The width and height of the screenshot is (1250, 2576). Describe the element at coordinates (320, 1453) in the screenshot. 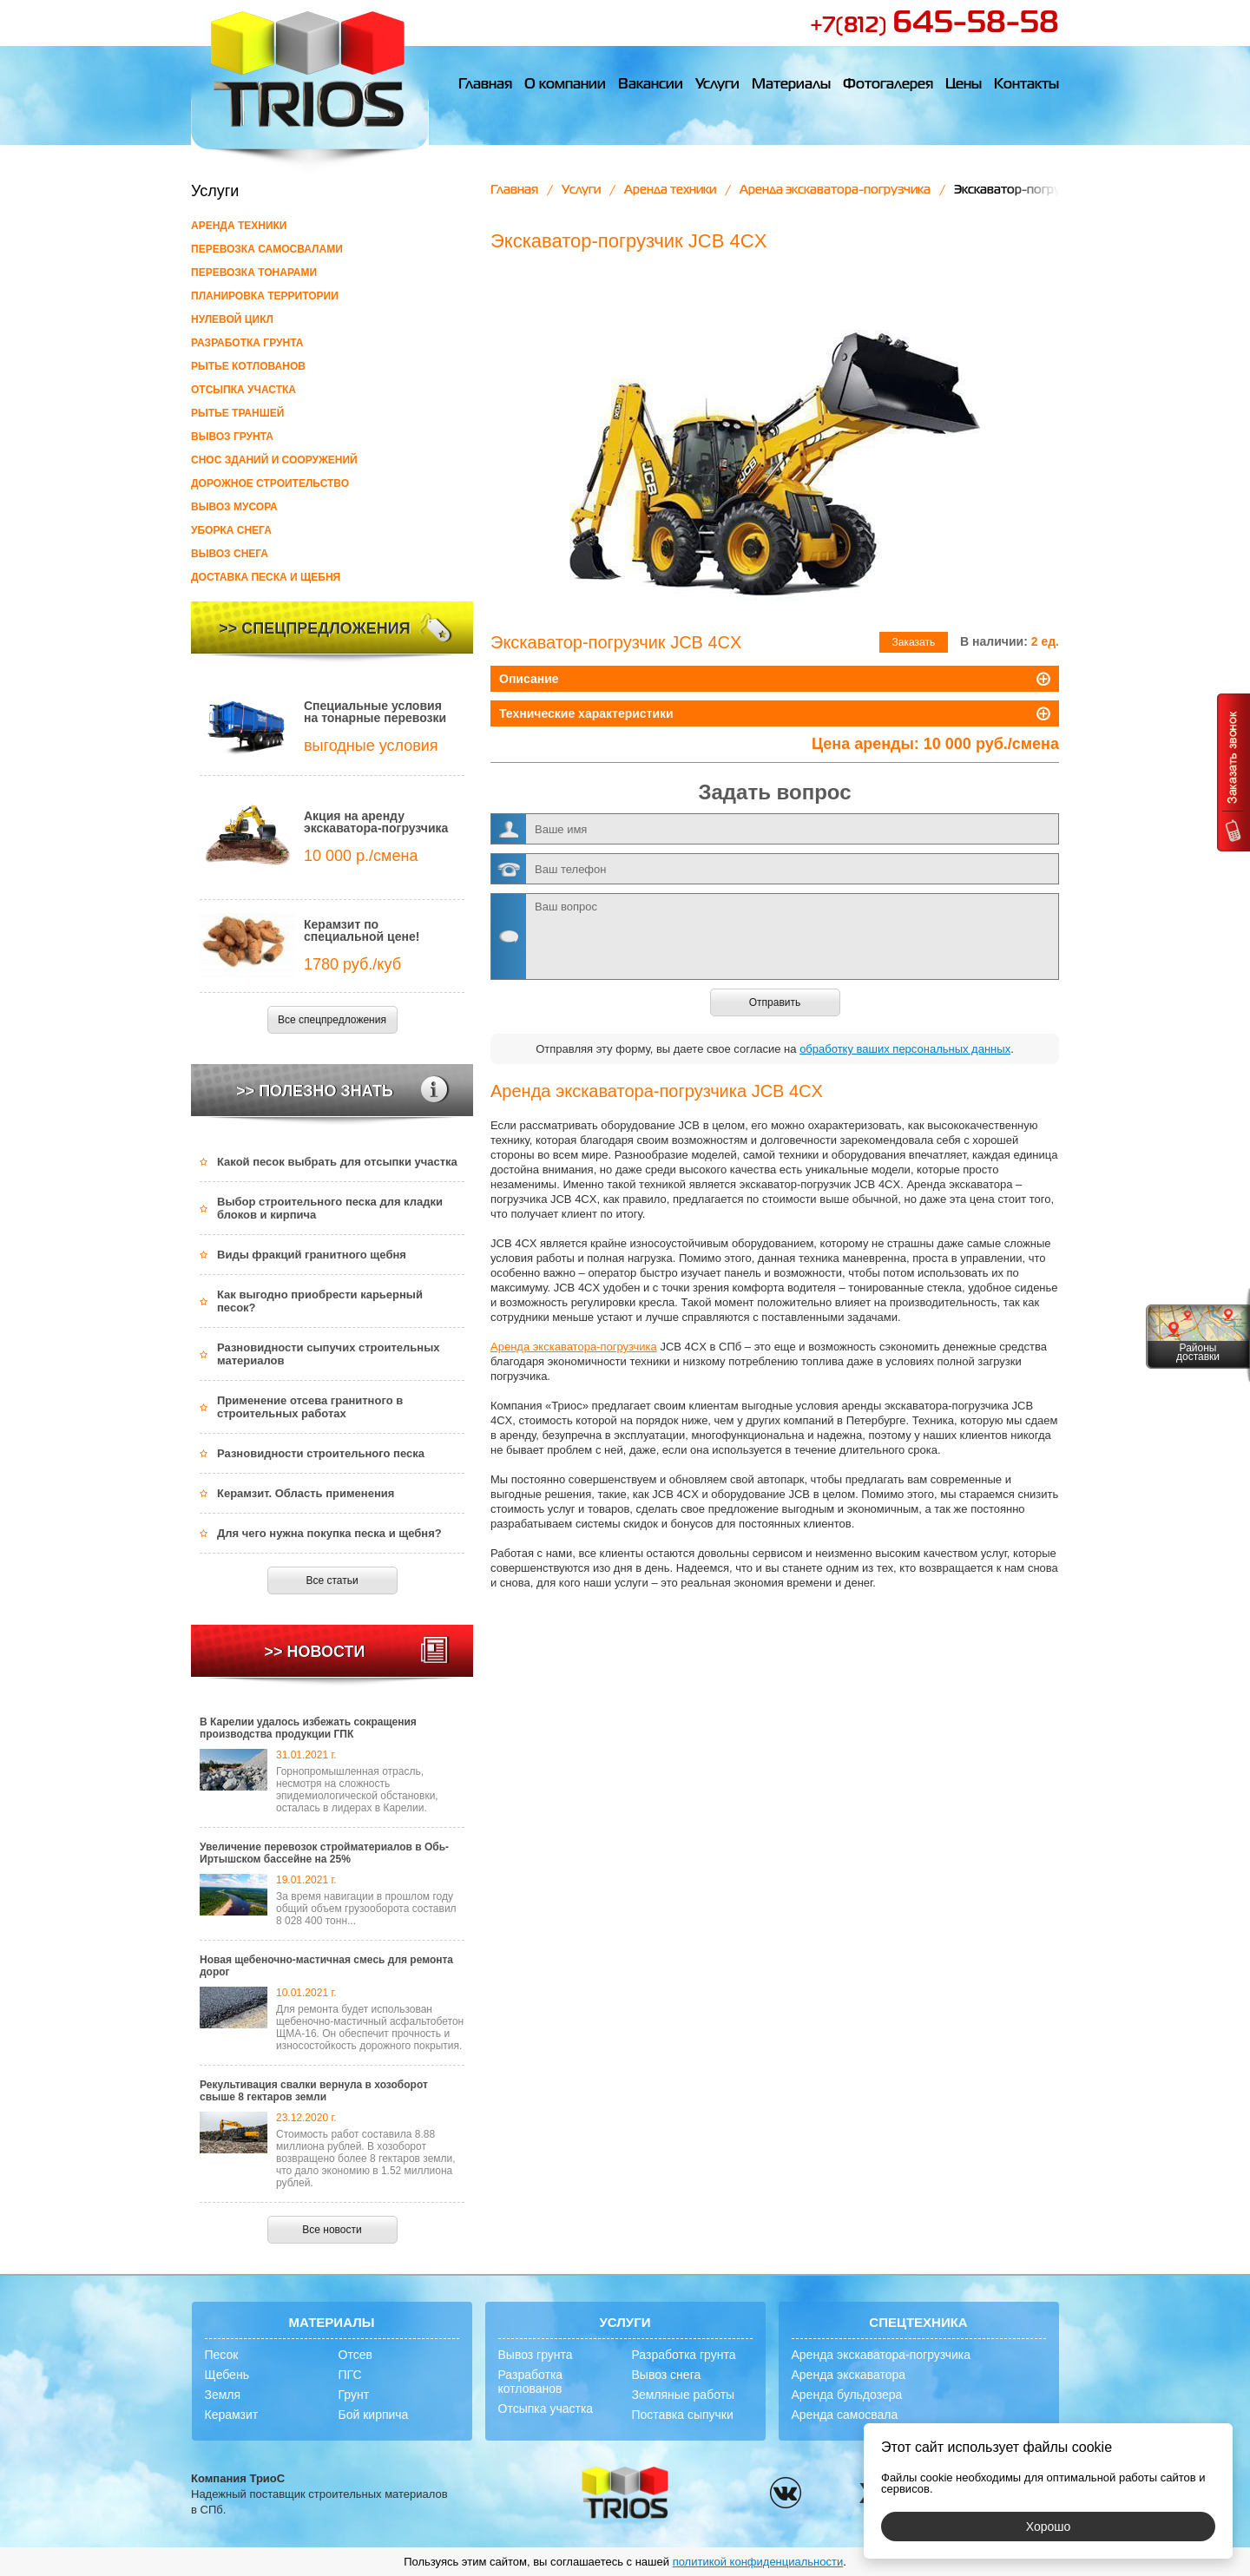

I see `Разновидности строительного песка` at that location.